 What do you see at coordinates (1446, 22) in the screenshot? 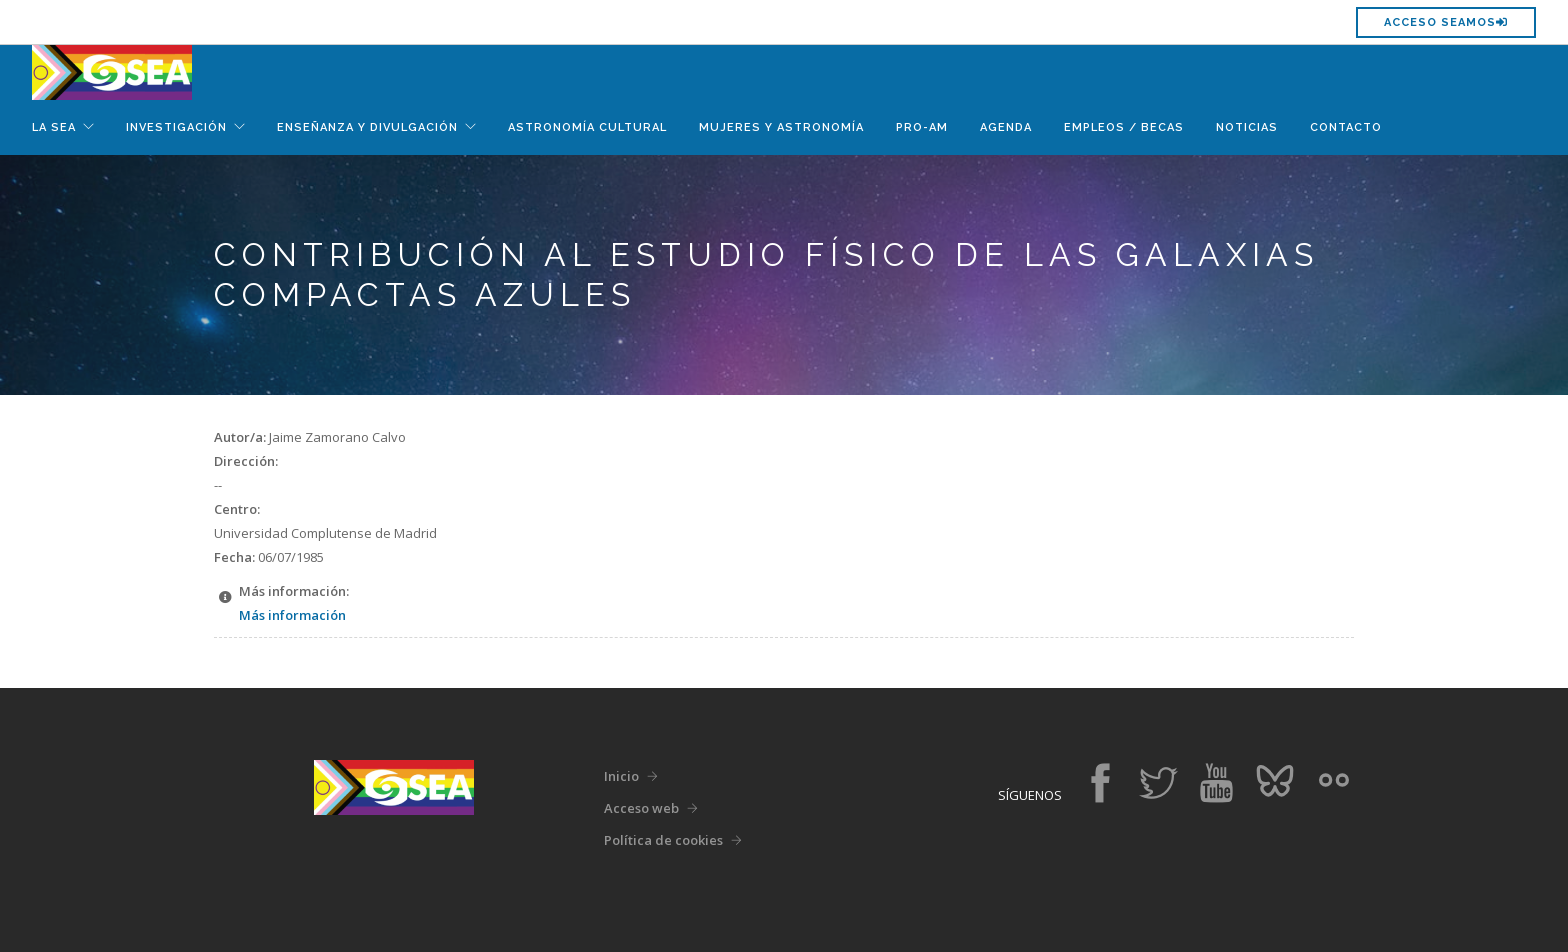
I see `Acceso SEAMOS` at bounding box center [1446, 22].